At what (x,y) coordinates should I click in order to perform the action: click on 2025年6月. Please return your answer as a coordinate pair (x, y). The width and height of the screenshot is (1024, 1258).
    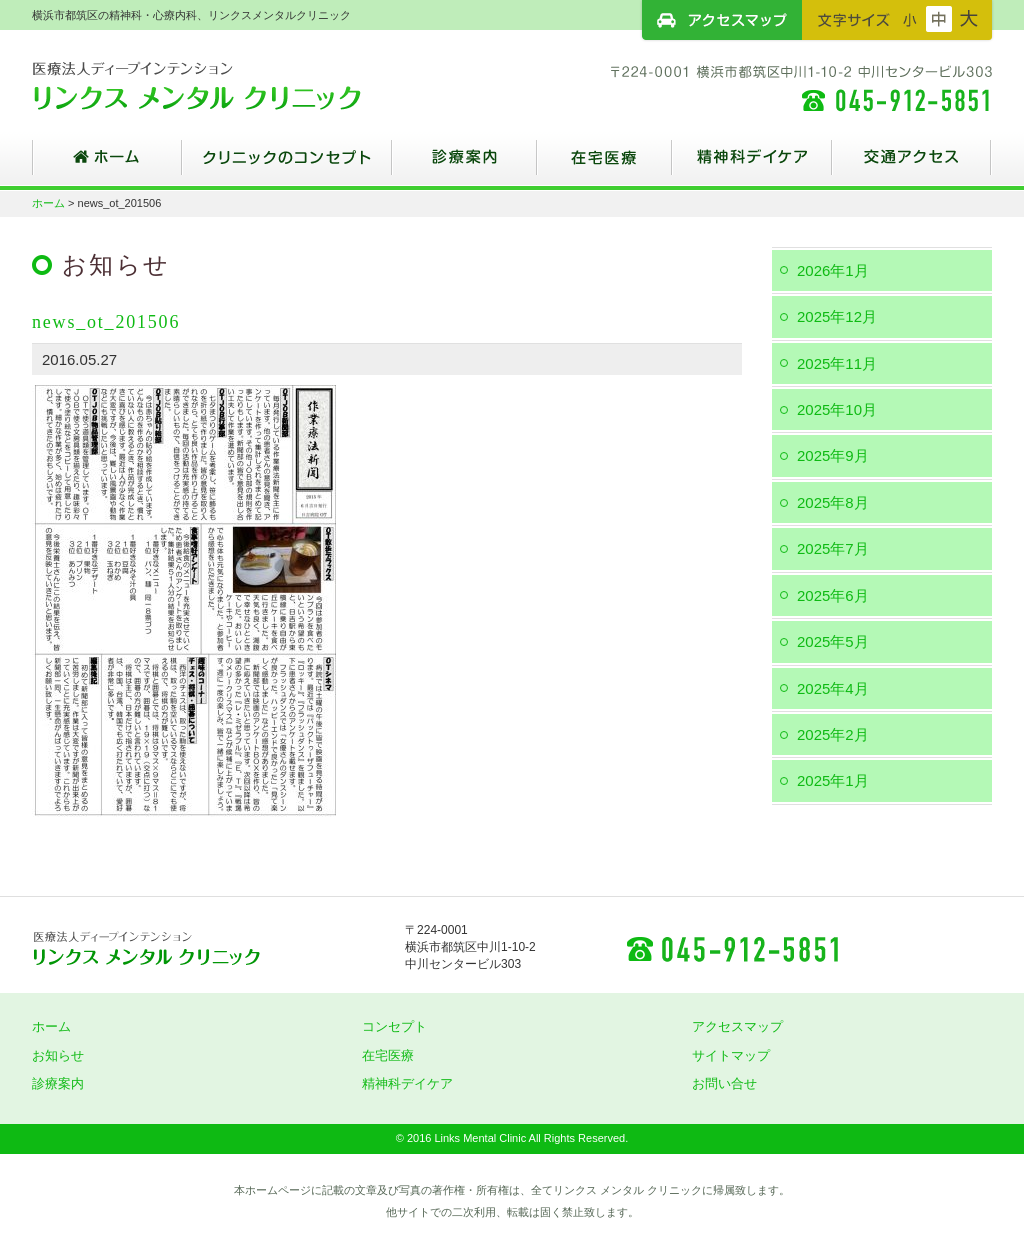
    Looking at the image, I should click on (833, 595).